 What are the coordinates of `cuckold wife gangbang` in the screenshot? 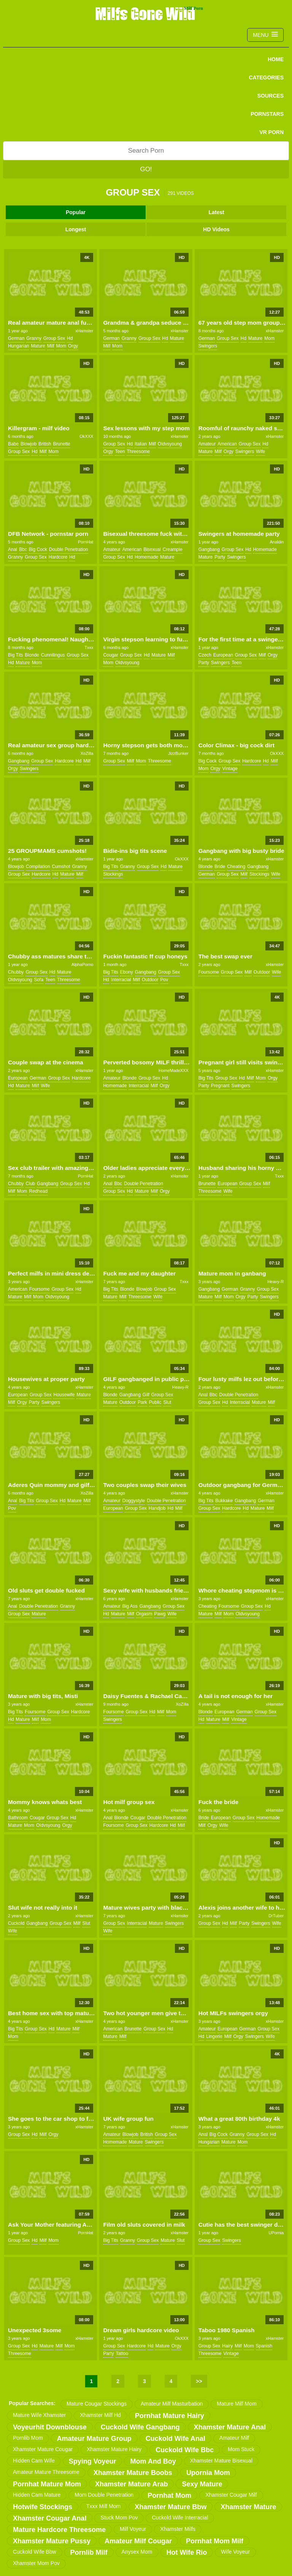 It's located at (140, 2427).